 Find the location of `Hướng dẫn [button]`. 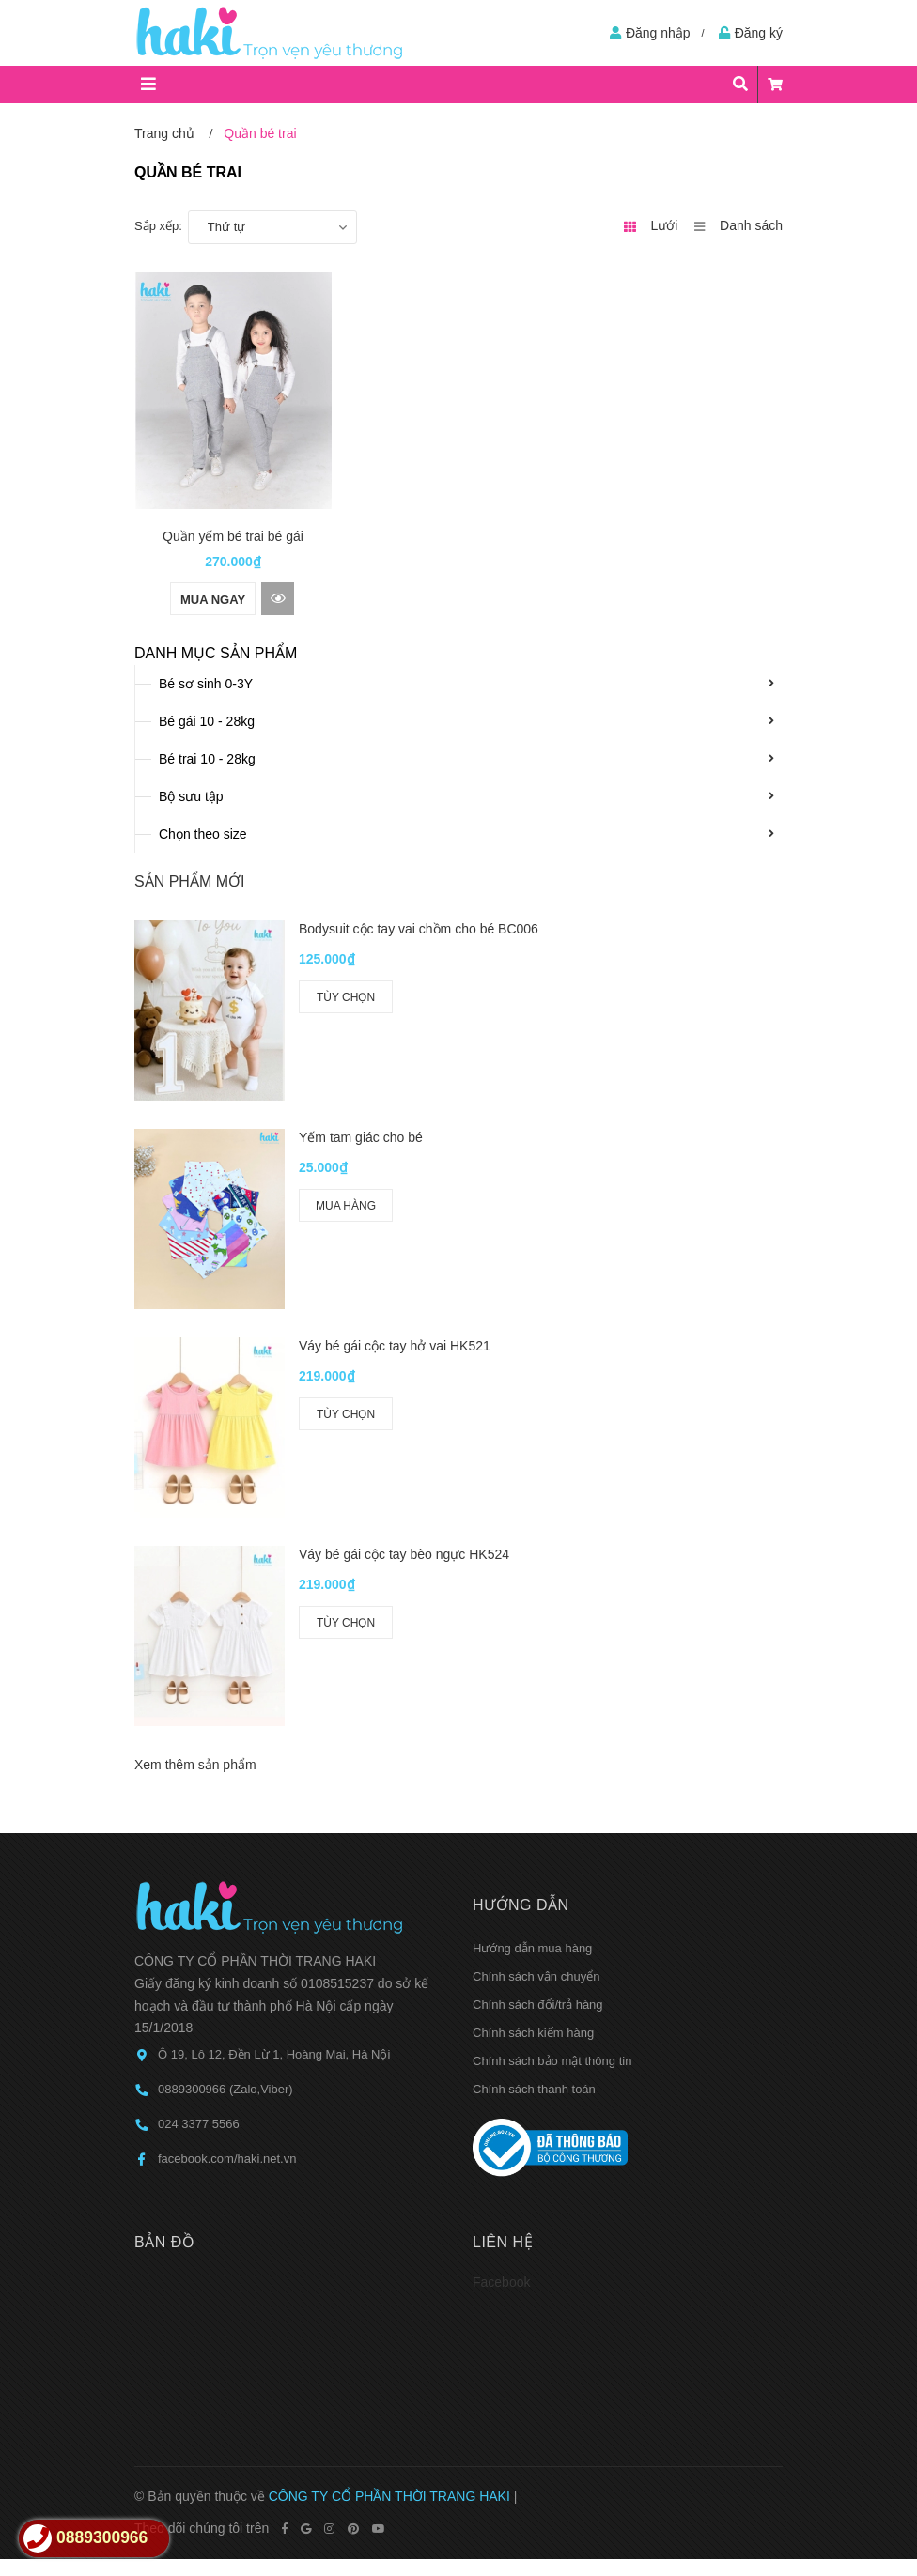

Hướng dẫn [button] is located at coordinates (521, 1554).